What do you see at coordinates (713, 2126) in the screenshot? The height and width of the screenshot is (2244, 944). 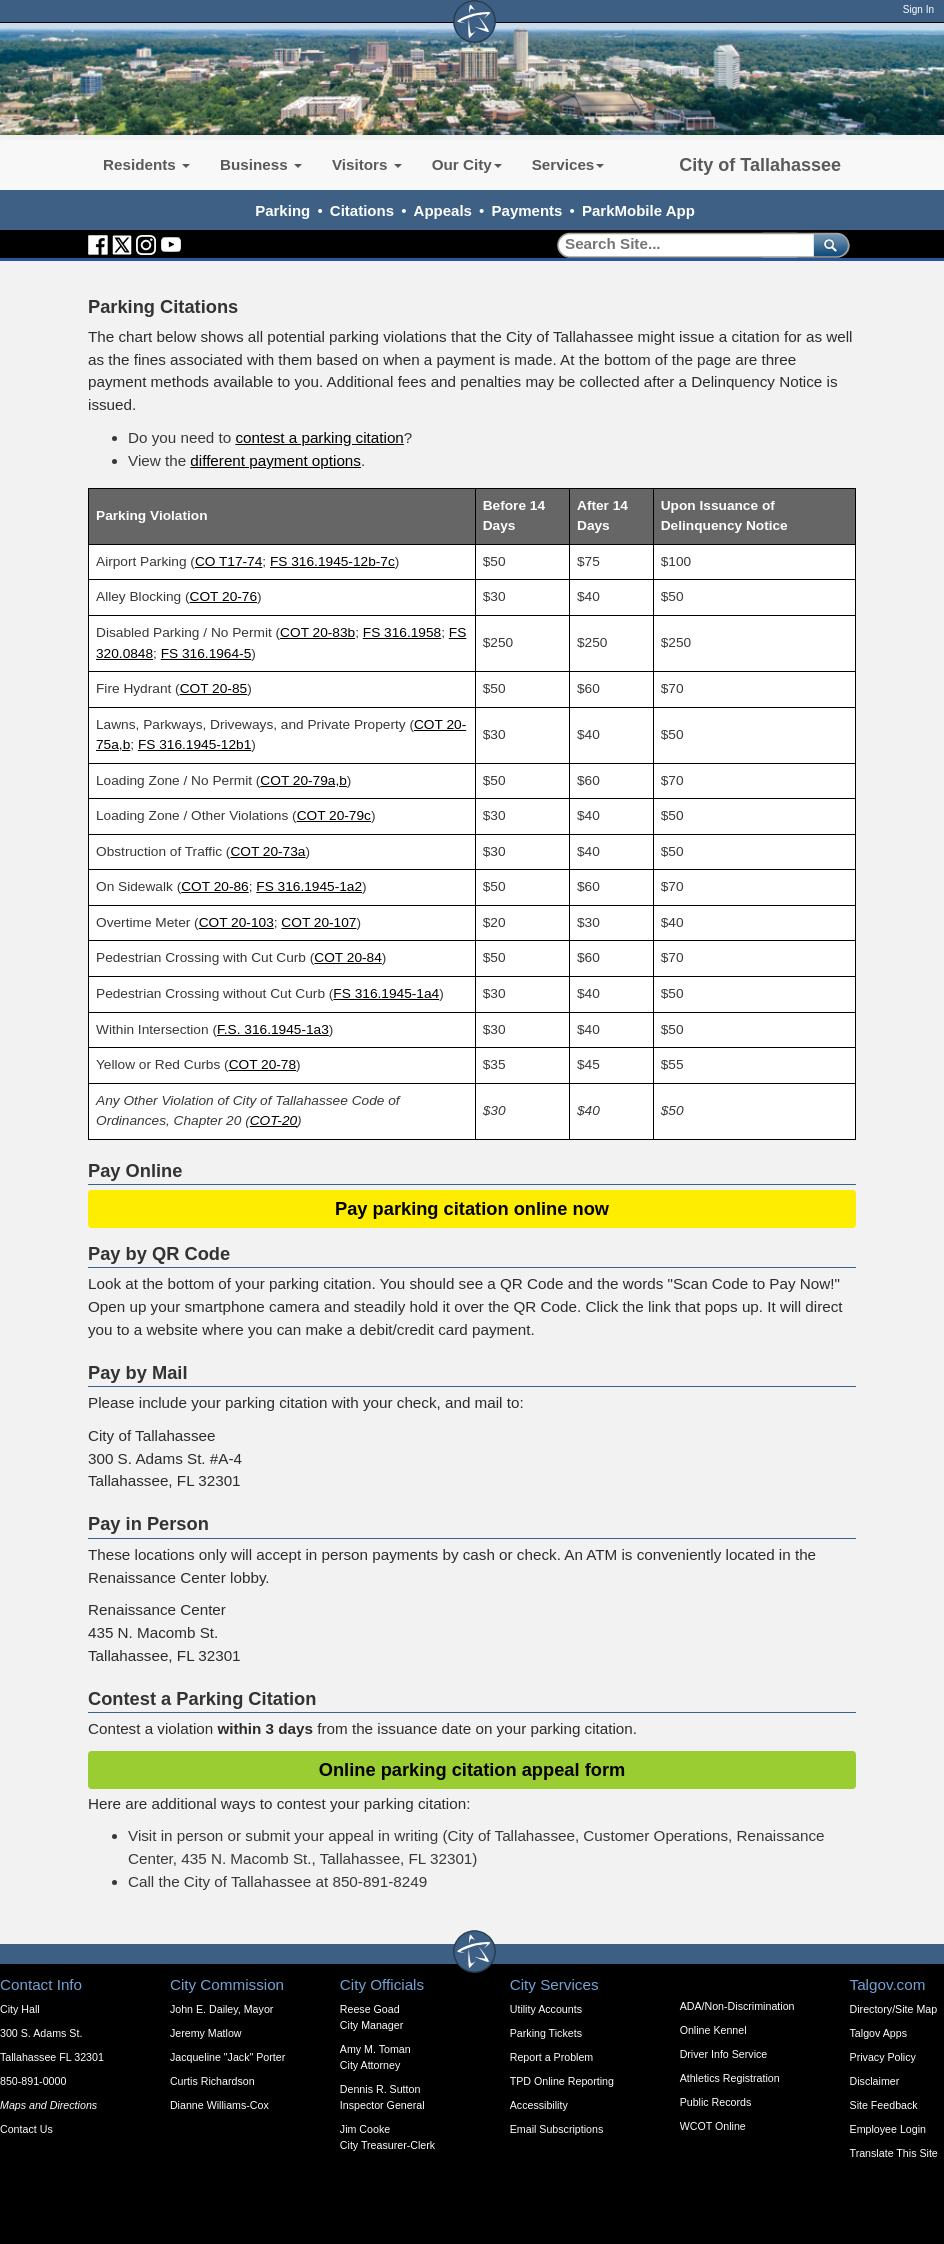 I see `WCOT Online` at bounding box center [713, 2126].